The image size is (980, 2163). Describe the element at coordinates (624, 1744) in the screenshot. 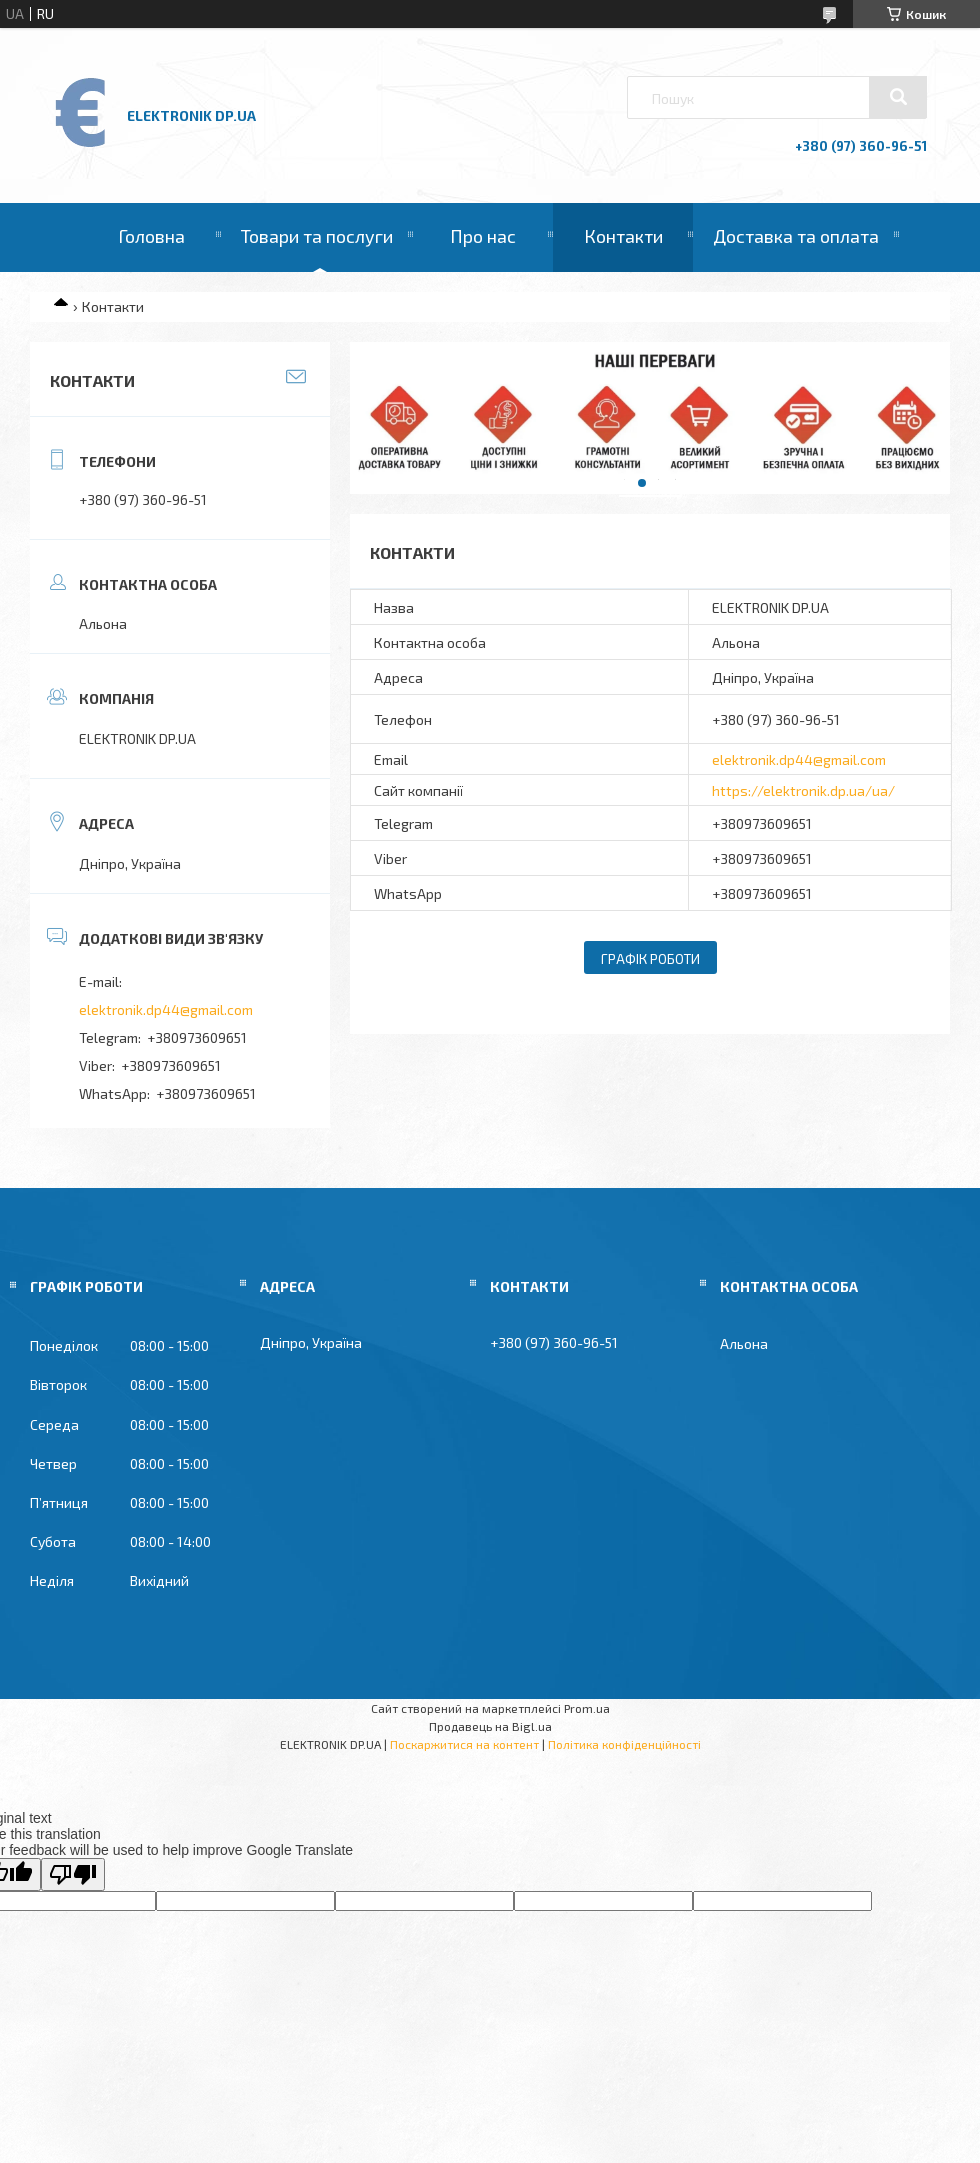

I see `Політика конфіденційності` at that location.